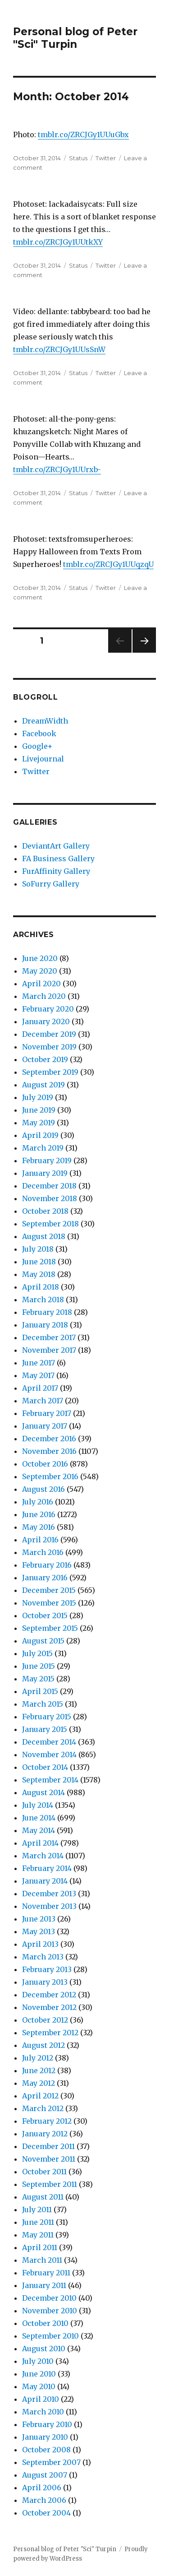  What do you see at coordinates (47, 1564) in the screenshot?
I see `February 2016` at bounding box center [47, 1564].